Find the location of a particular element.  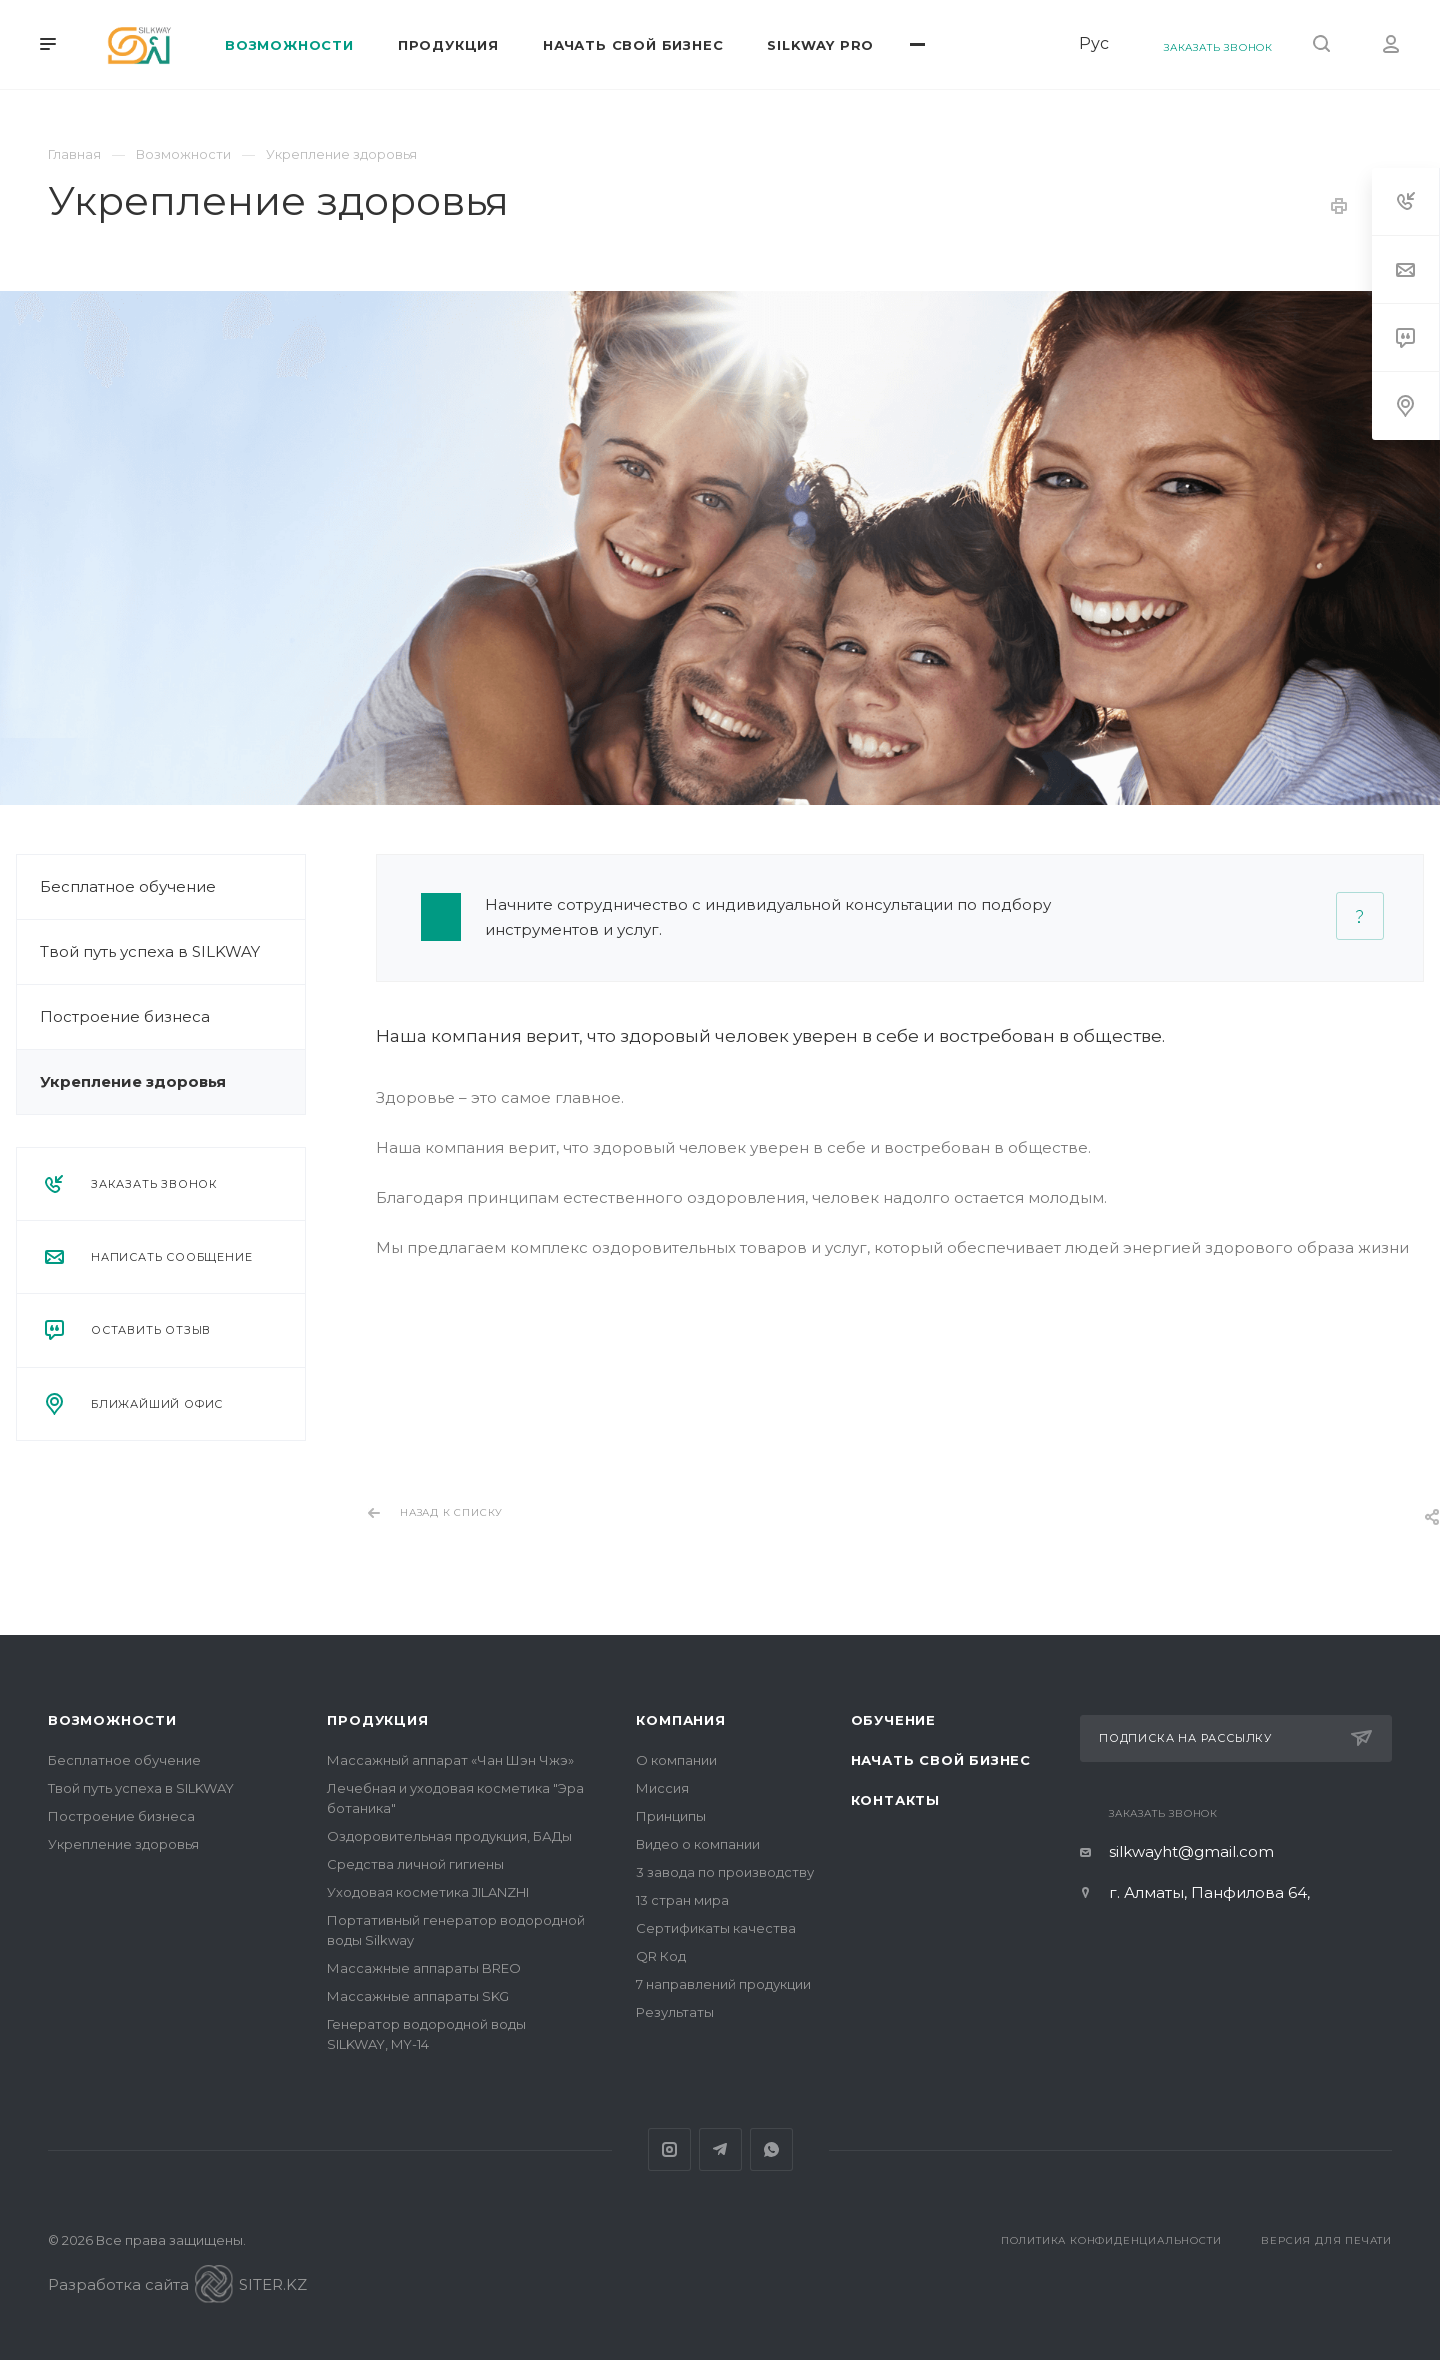

Массажный аппарат «Чан Шэн Чжэ» is located at coordinates (450, 1760).